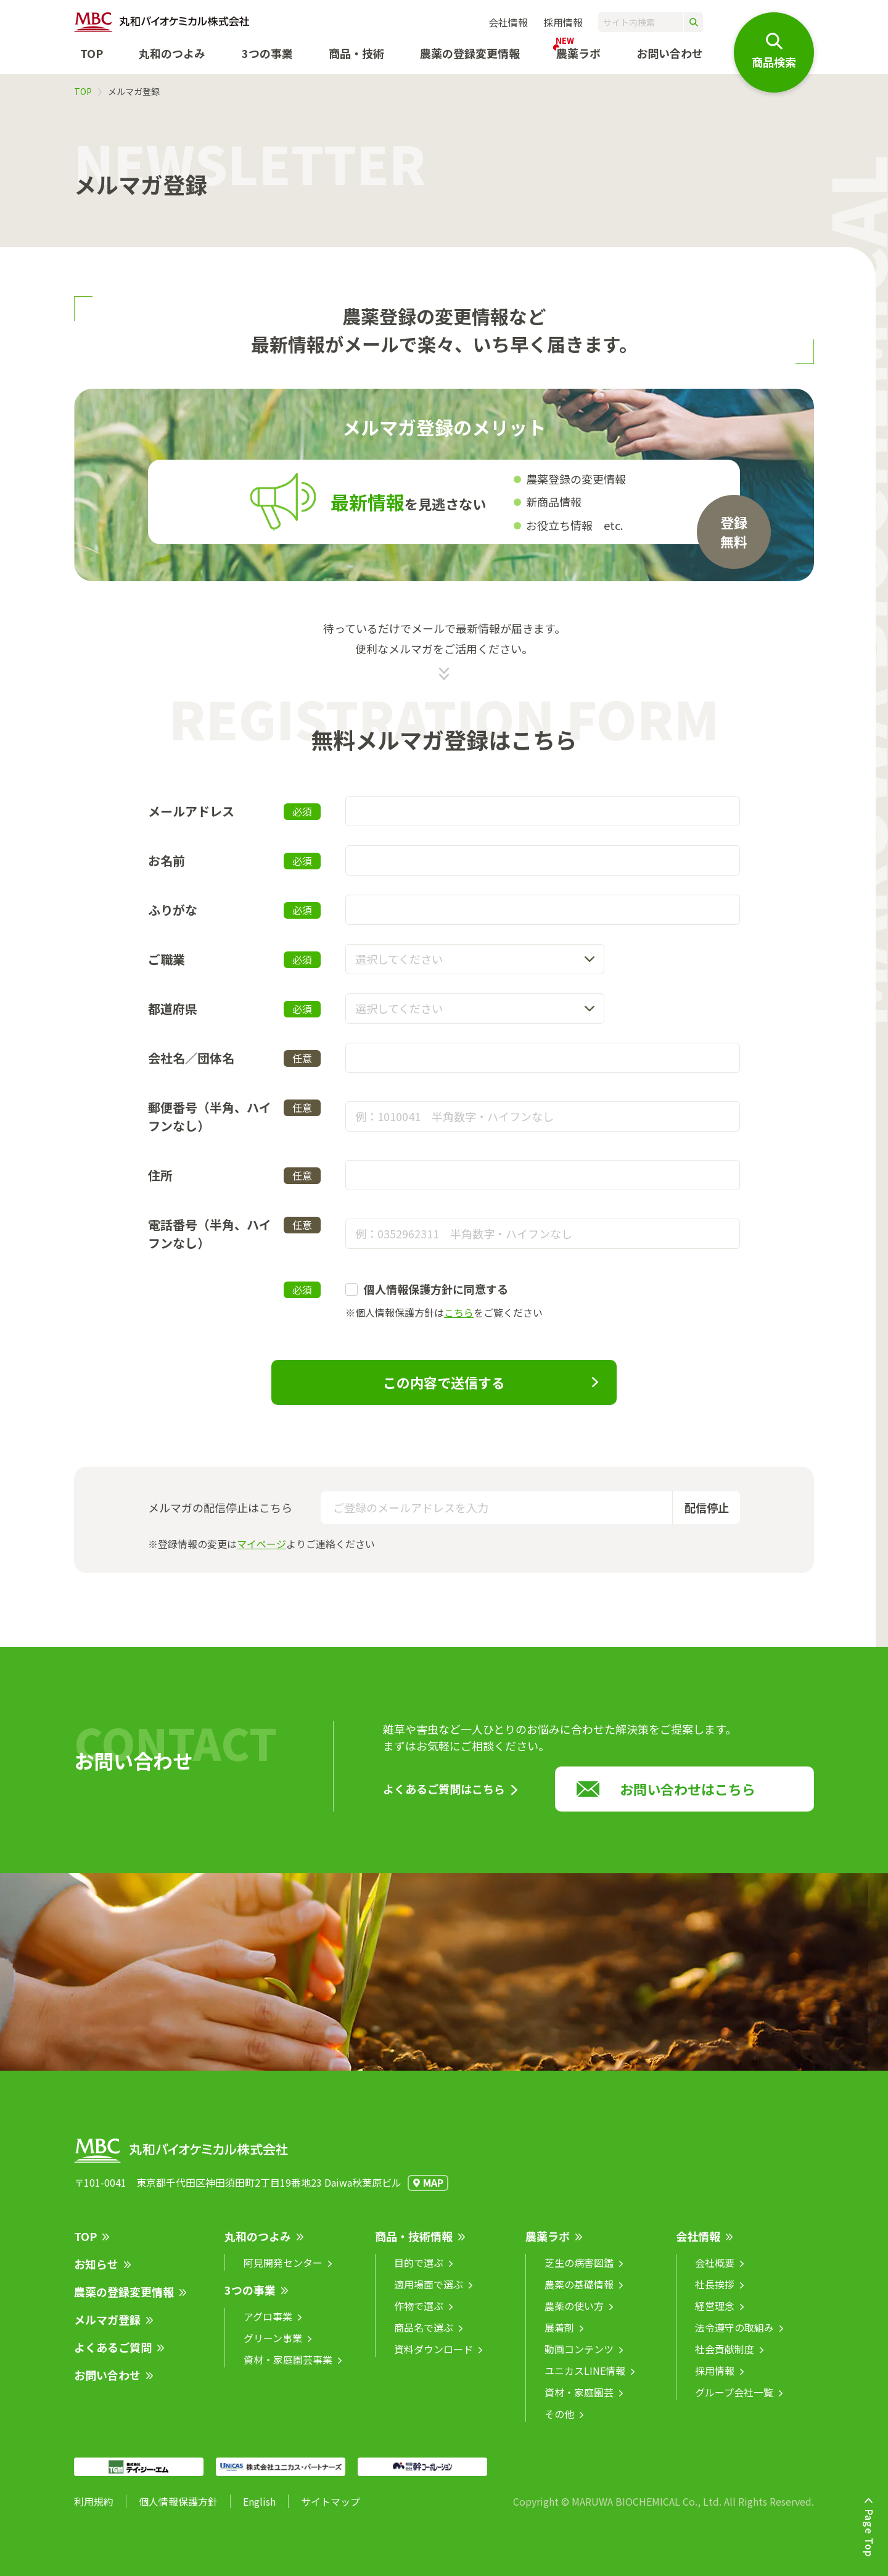  What do you see at coordinates (418, 2271) in the screenshot?
I see `目的で選ぶ` at bounding box center [418, 2271].